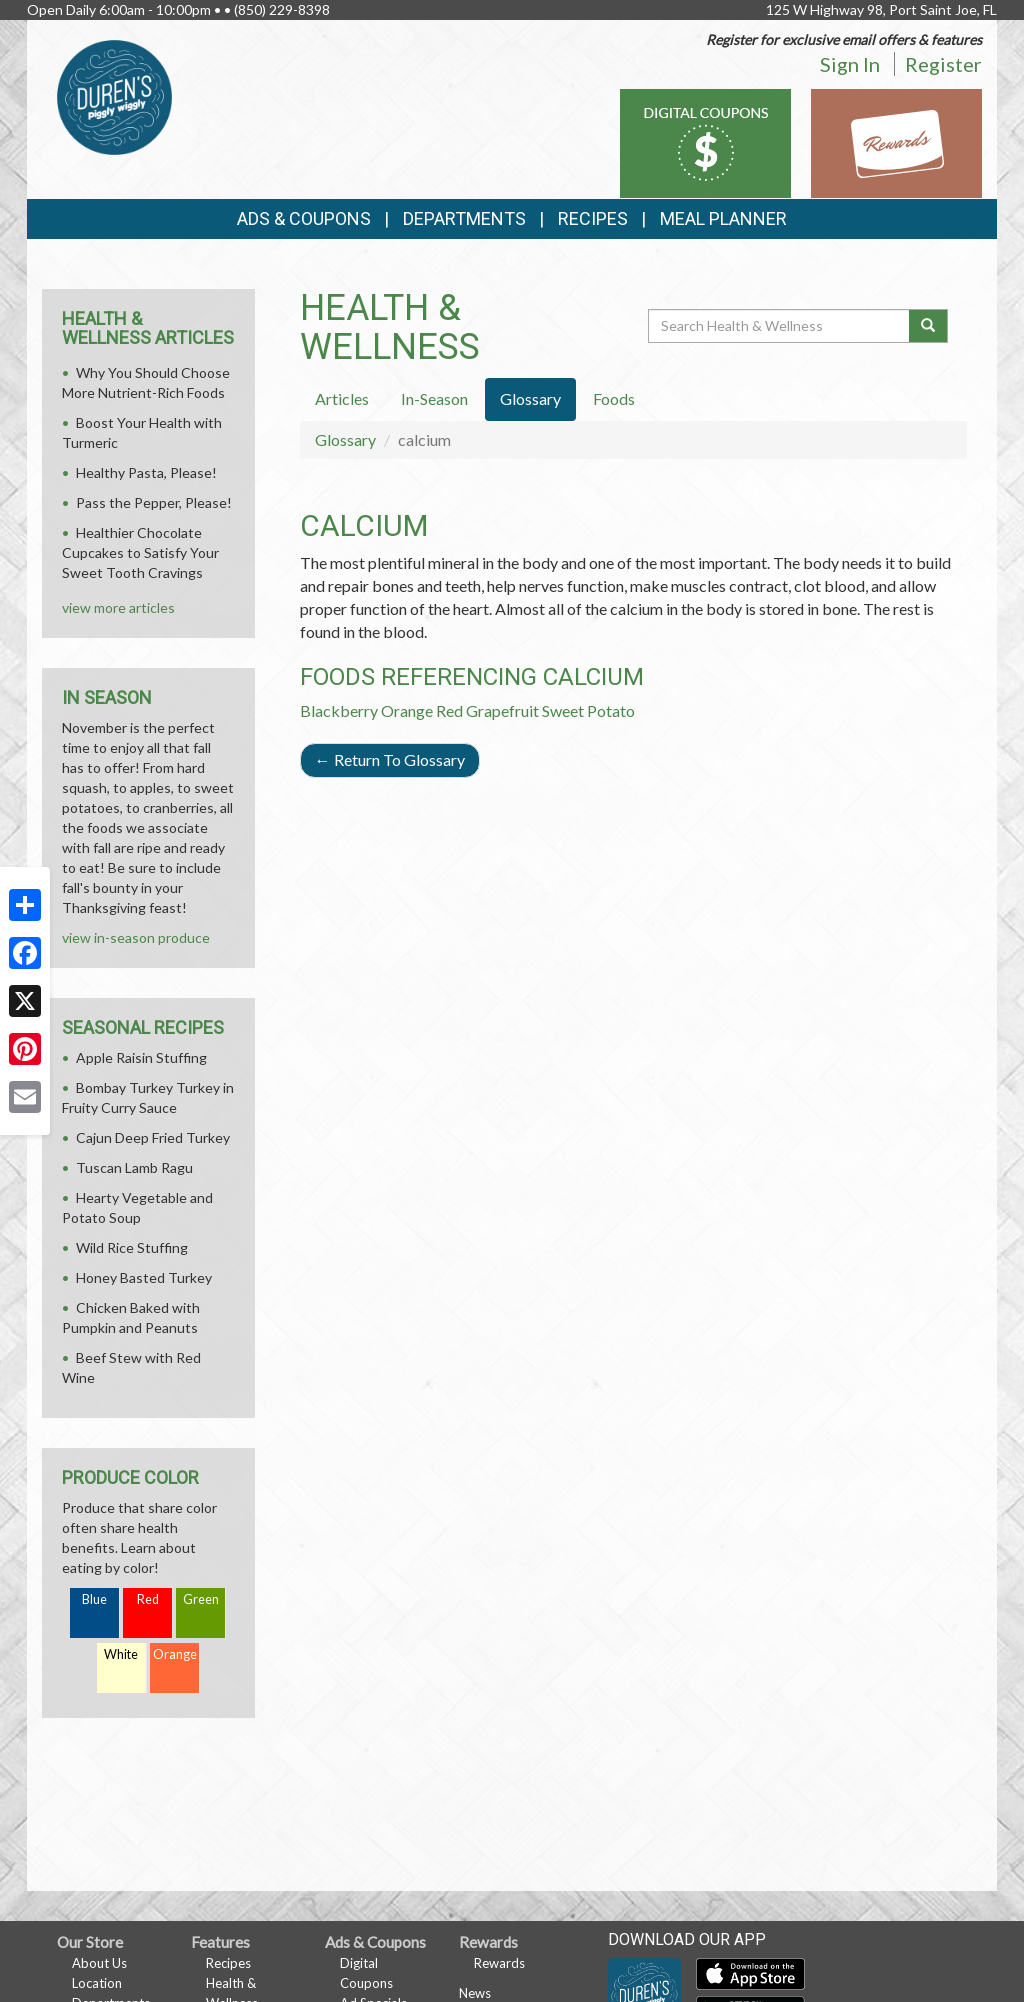 The width and height of the screenshot is (1024, 2002). What do you see at coordinates (475, 1993) in the screenshot?
I see `News` at bounding box center [475, 1993].